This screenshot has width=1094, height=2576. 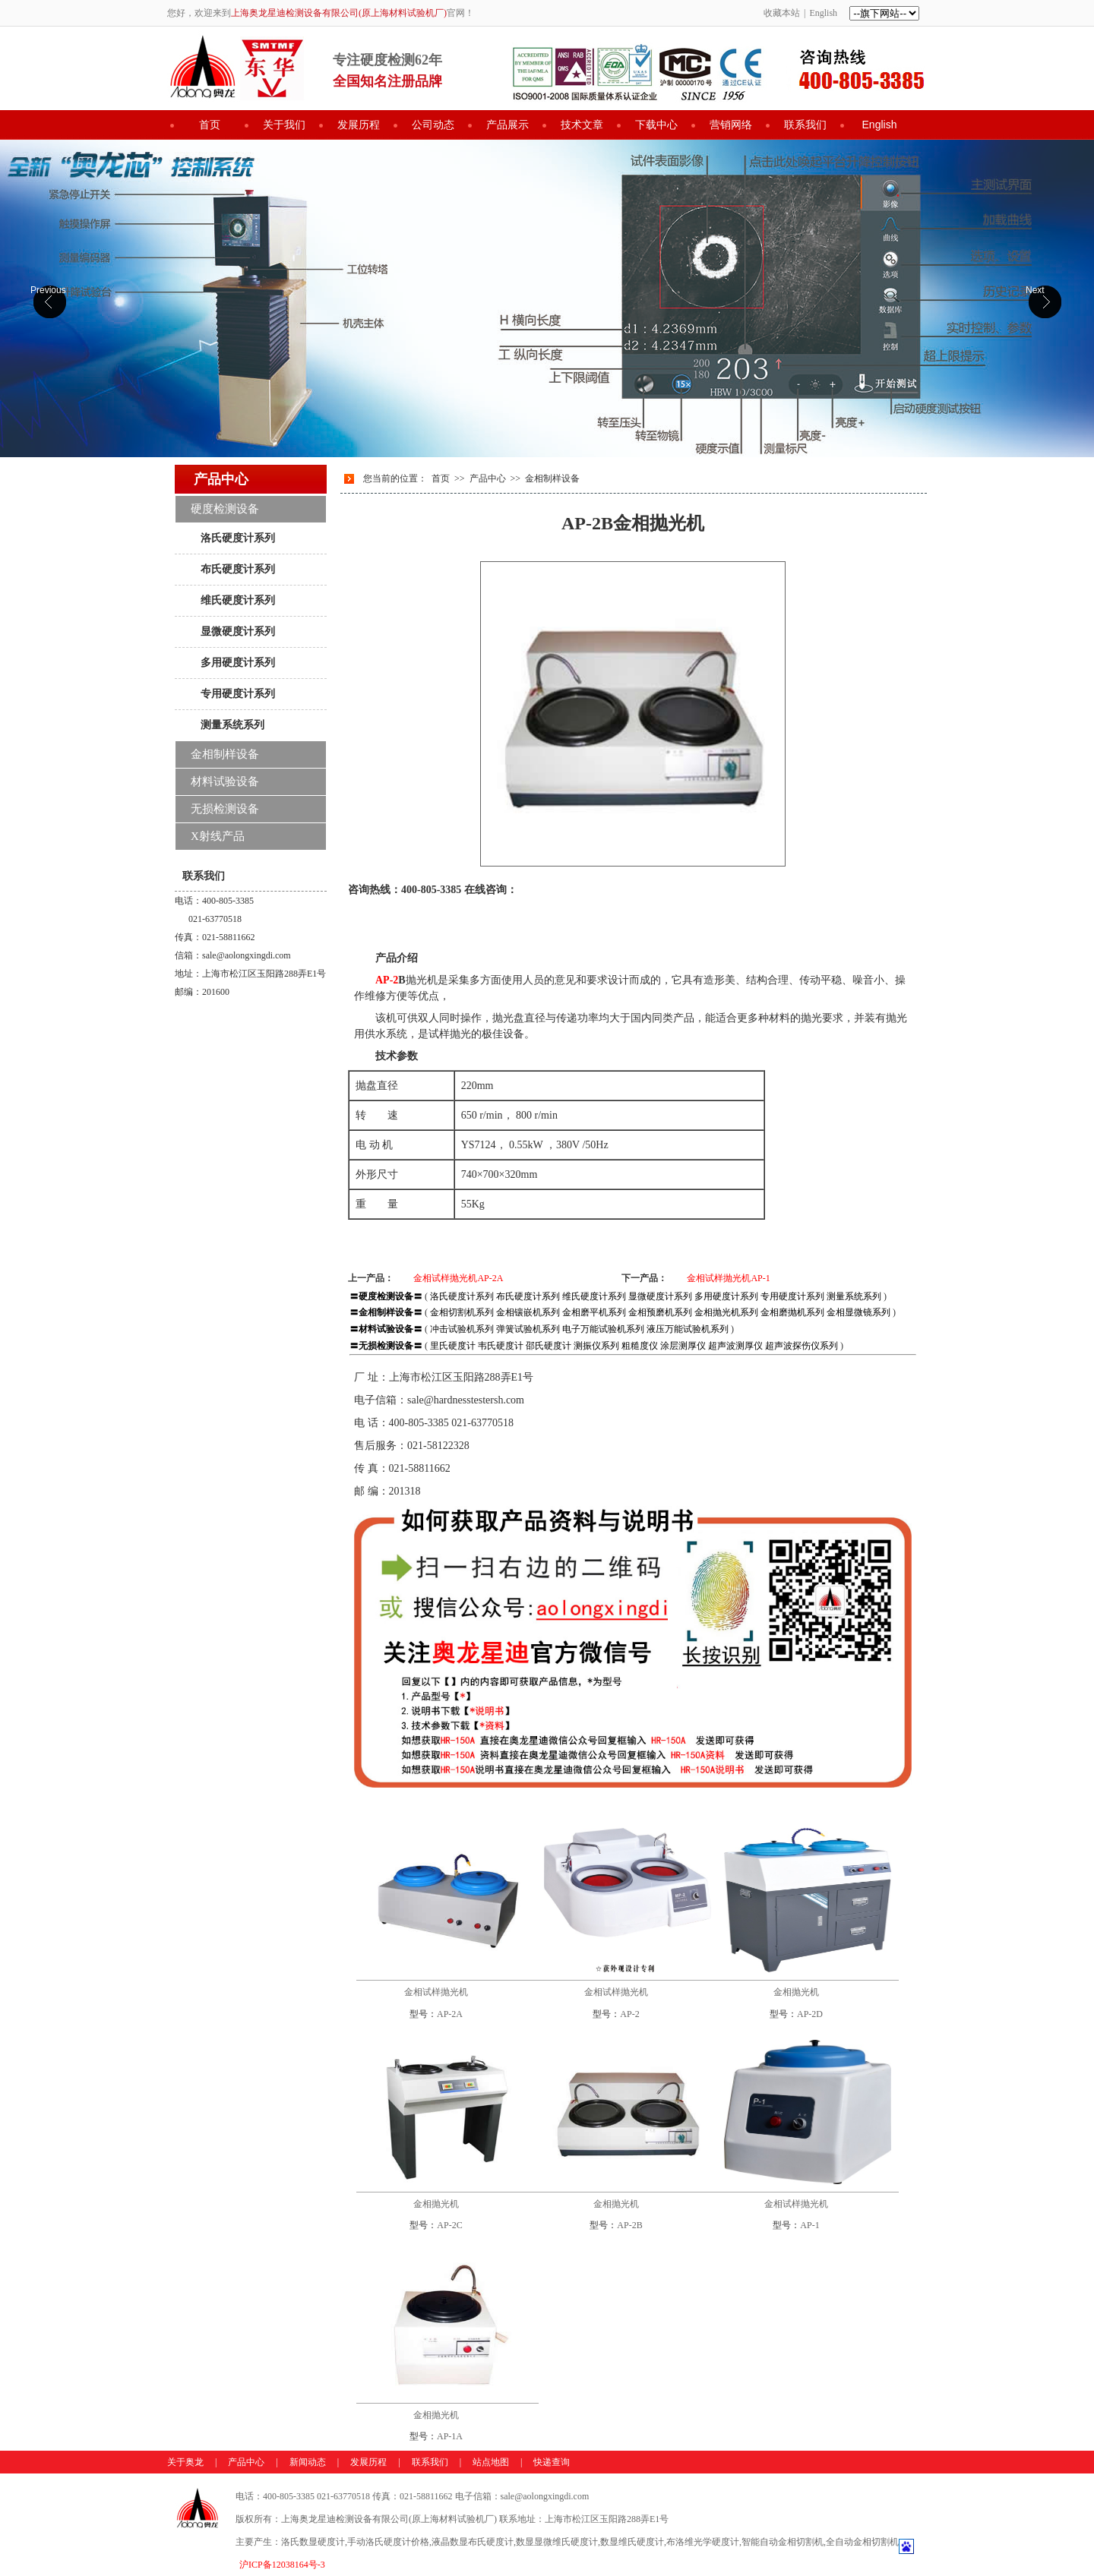 What do you see at coordinates (491, 2462) in the screenshot?
I see `站点地图` at bounding box center [491, 2462].